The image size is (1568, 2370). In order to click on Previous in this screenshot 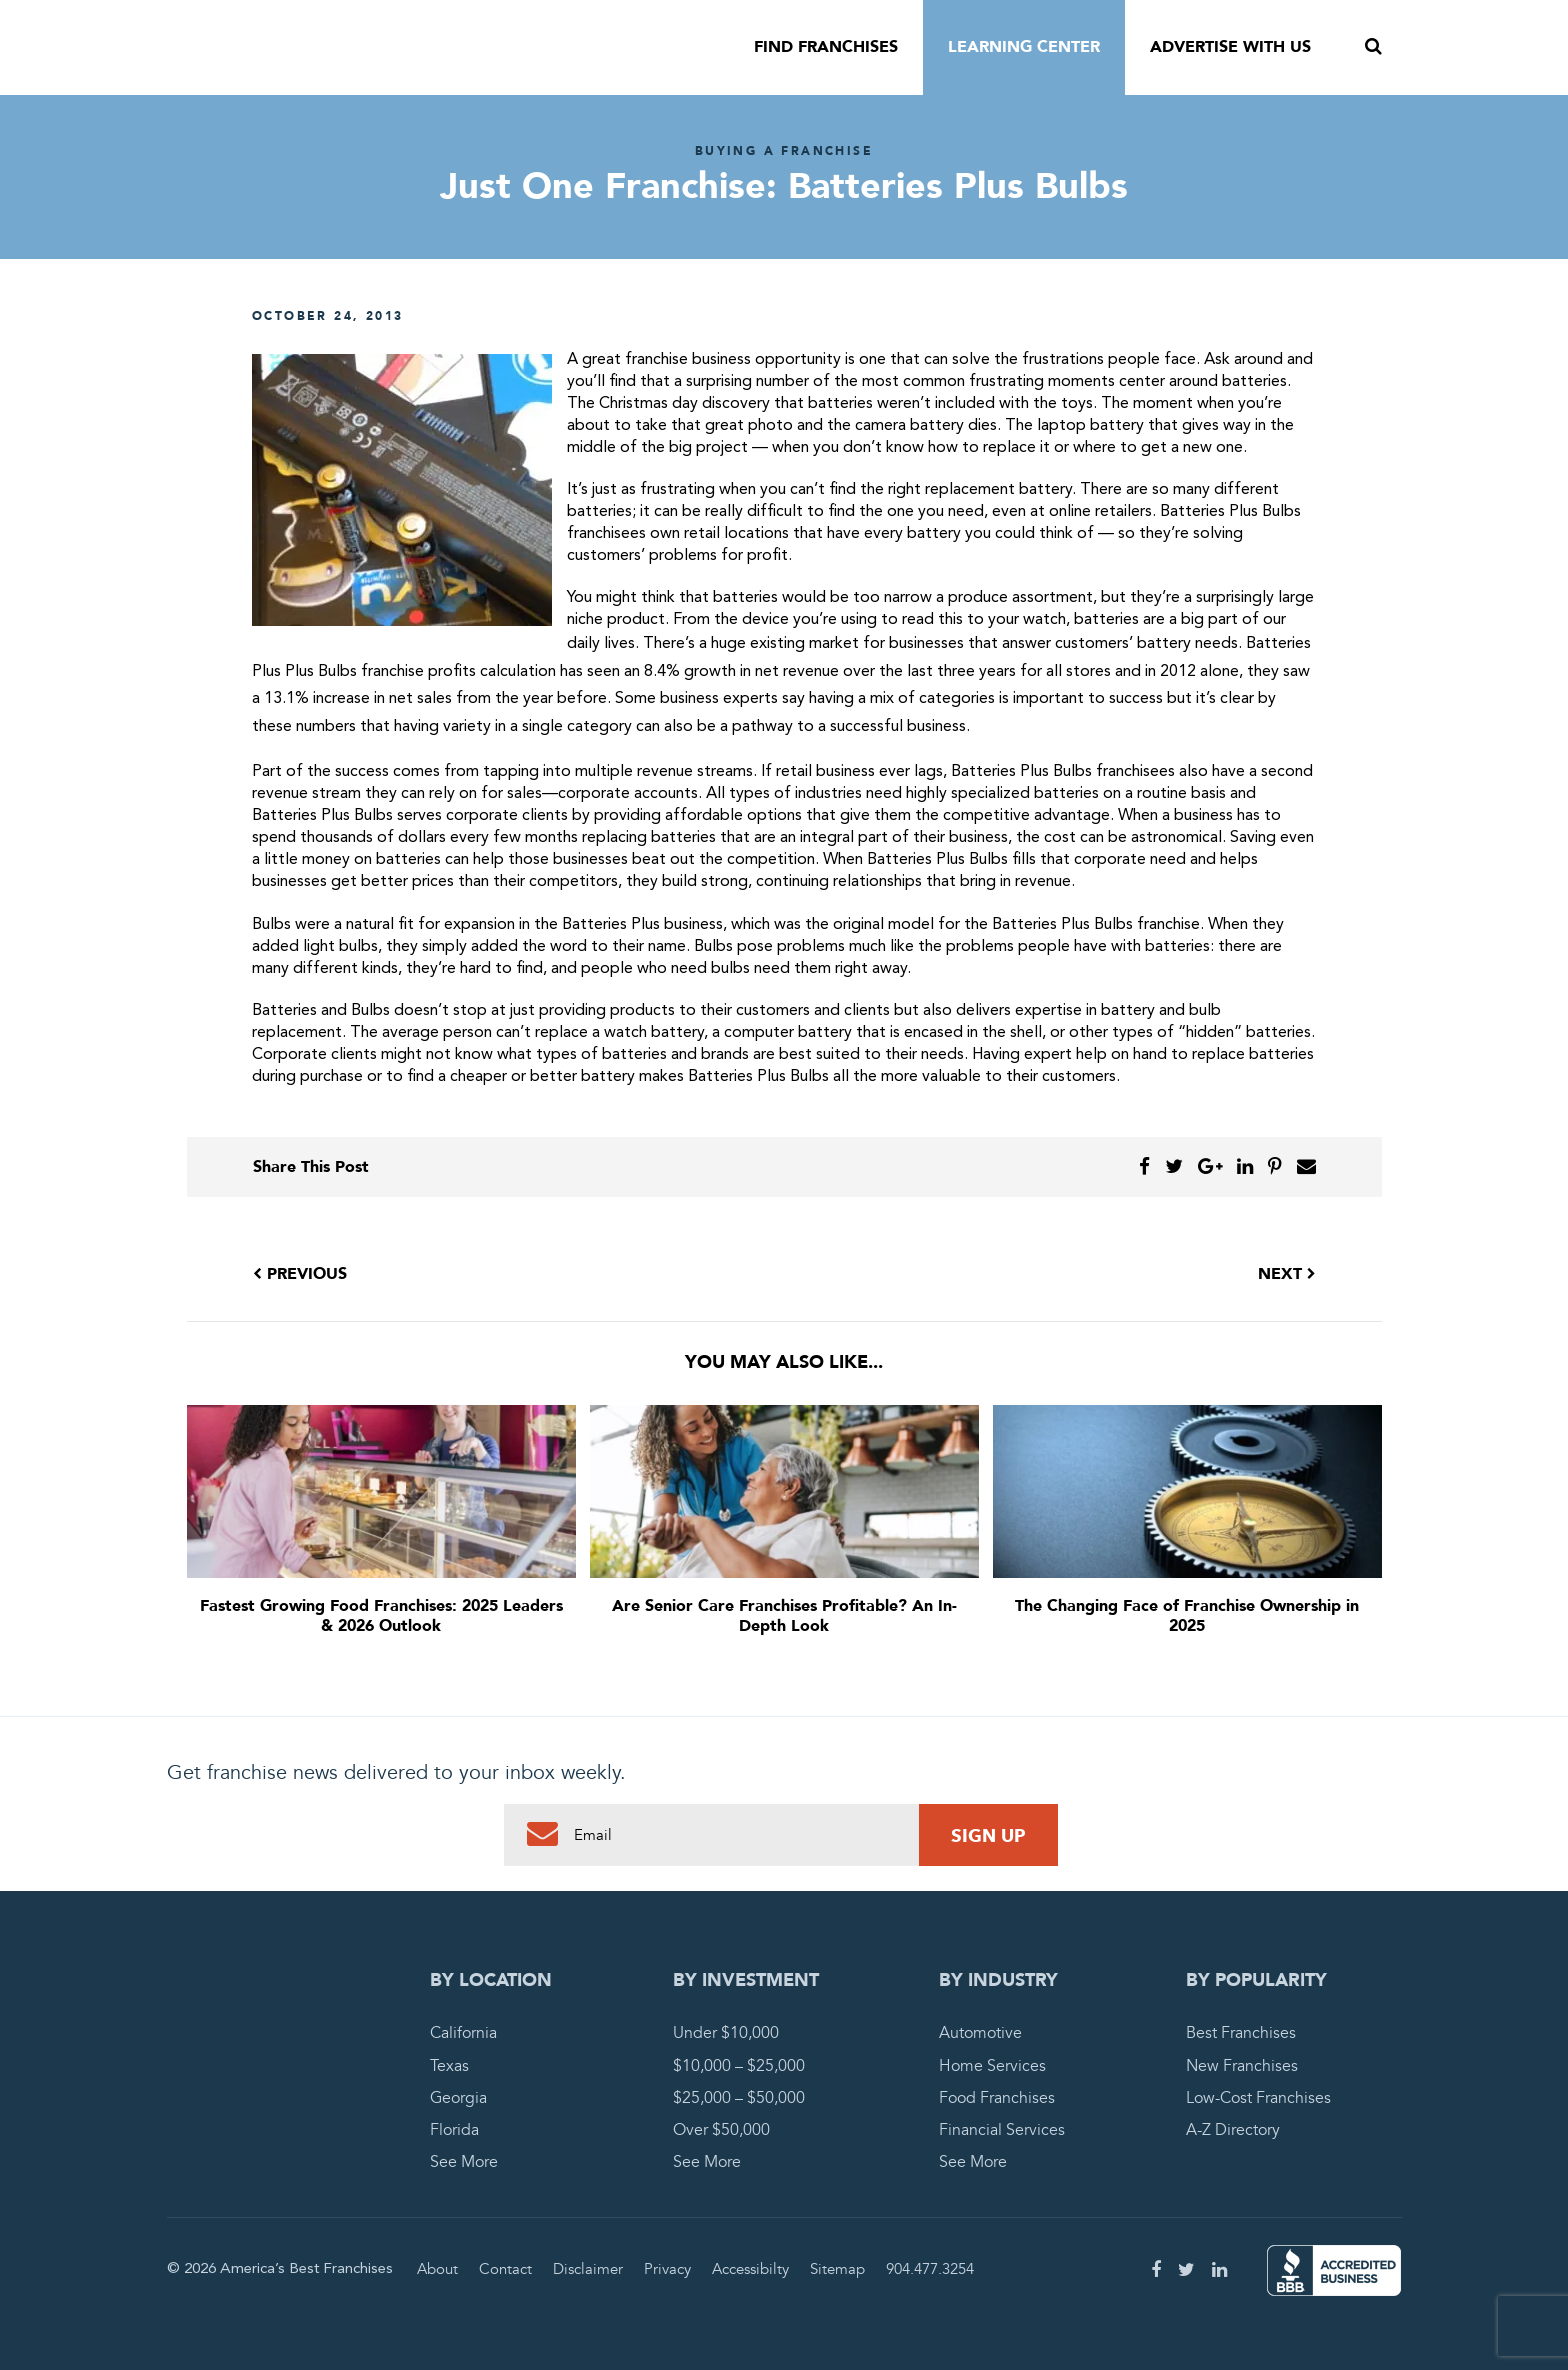, I will do `click(300, 1274)`.